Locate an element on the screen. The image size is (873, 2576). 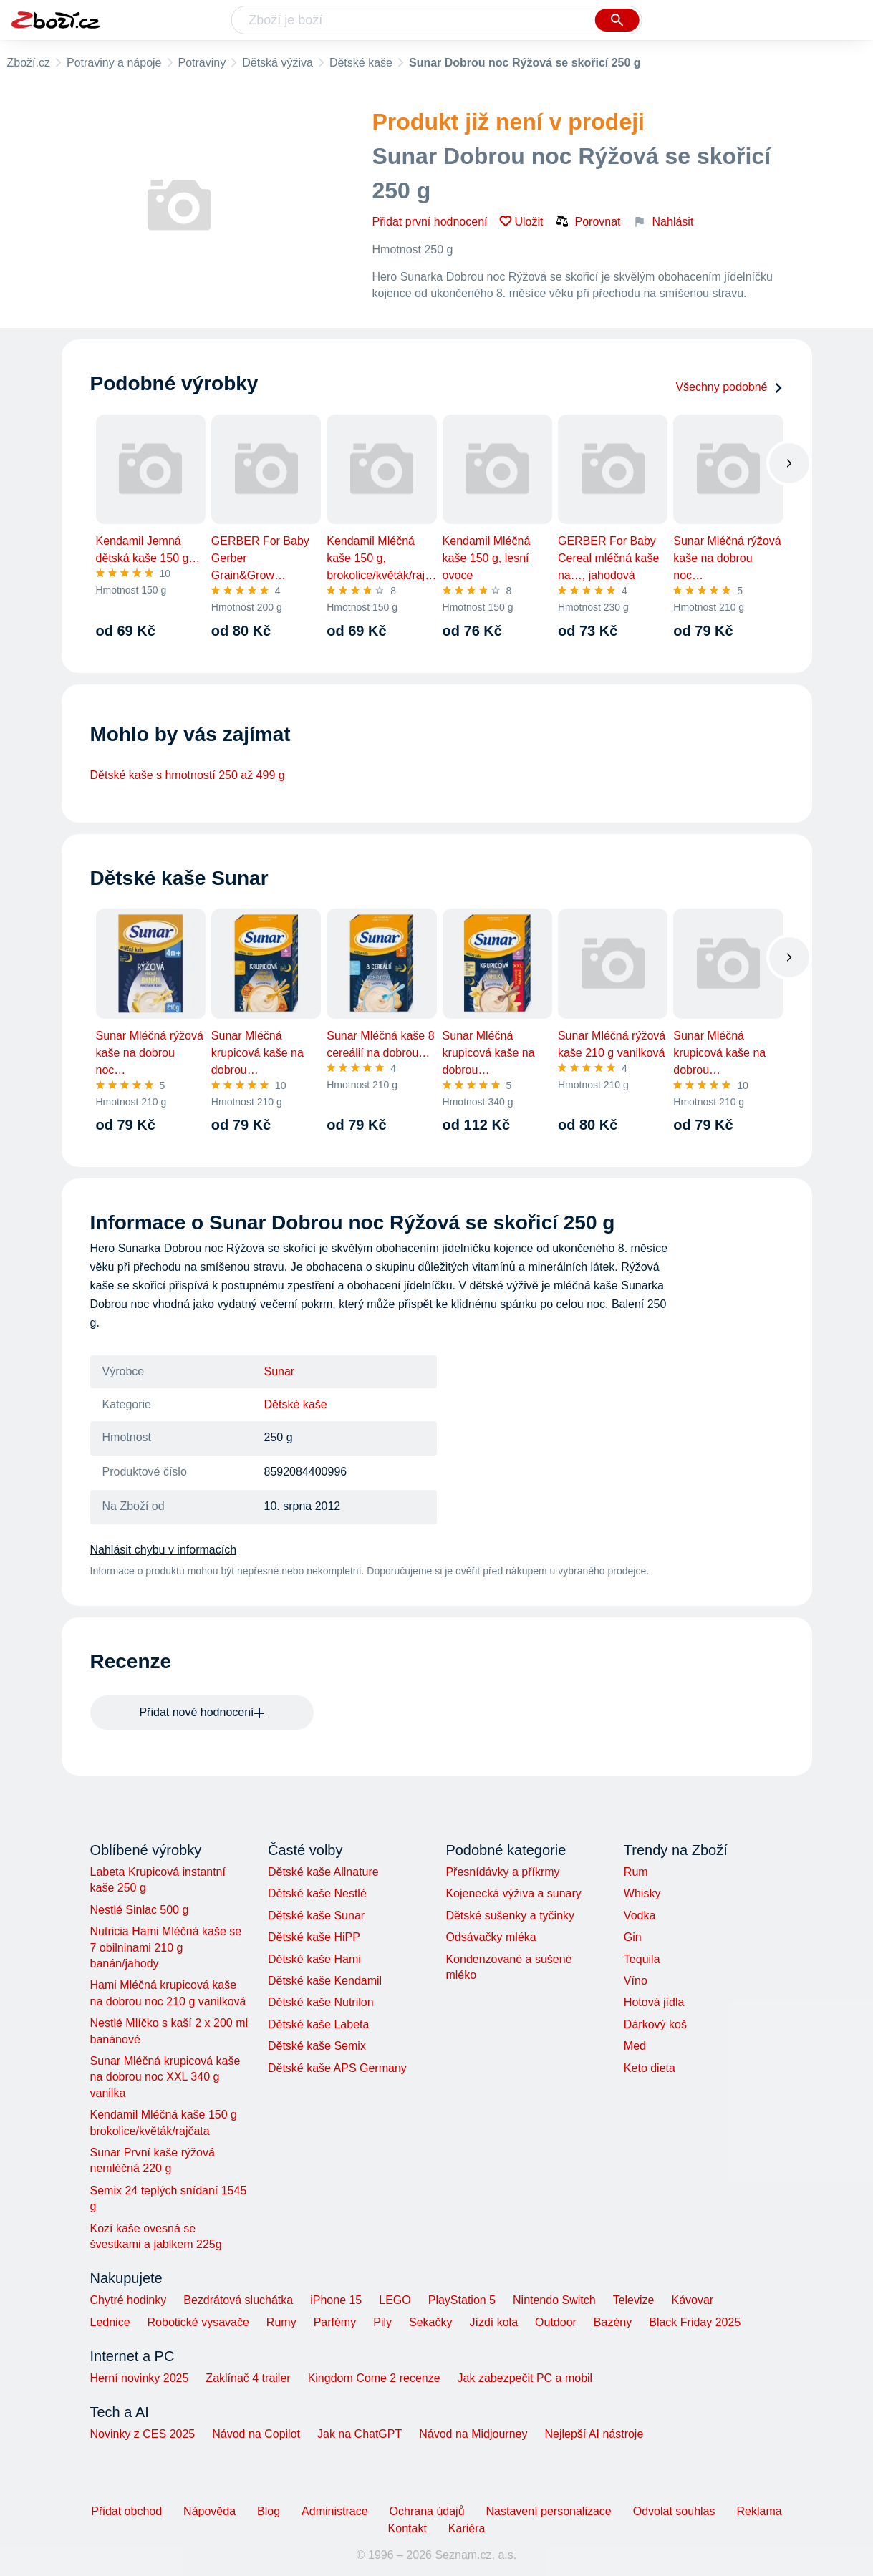
Přesnídávky a příkrmy is located at coordinates (502, 1872).